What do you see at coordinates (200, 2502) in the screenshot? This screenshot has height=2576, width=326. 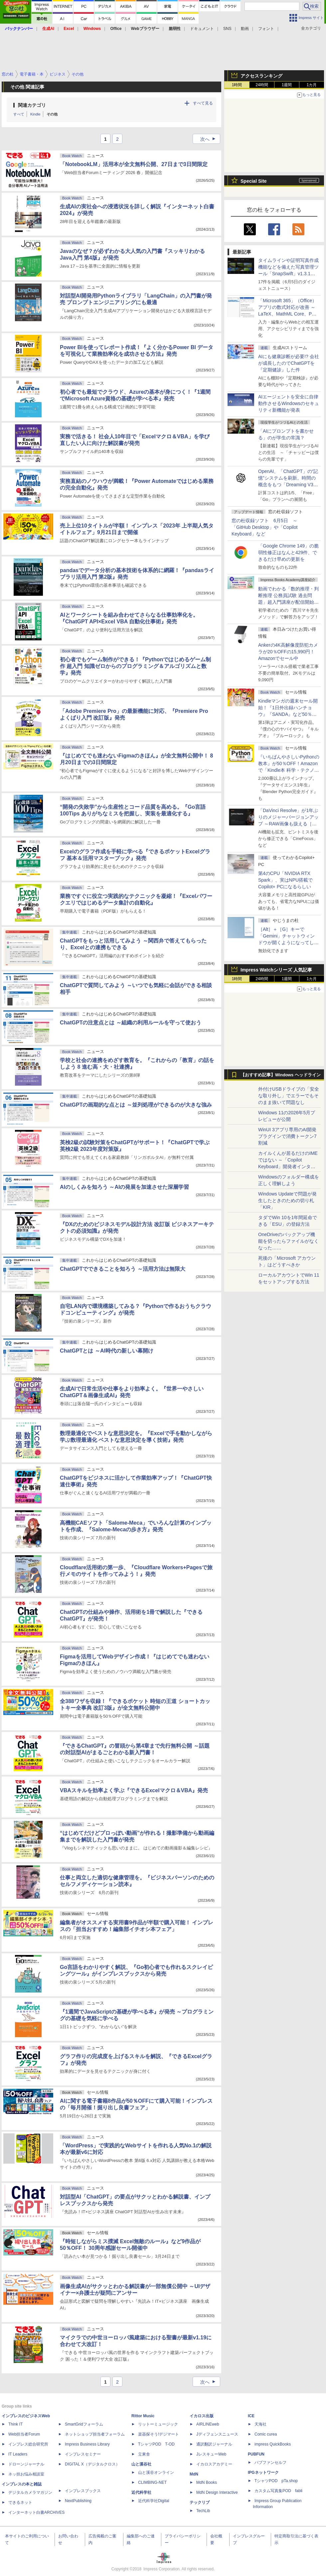 I see `テックリブ` at bounding box center [200, 2502].